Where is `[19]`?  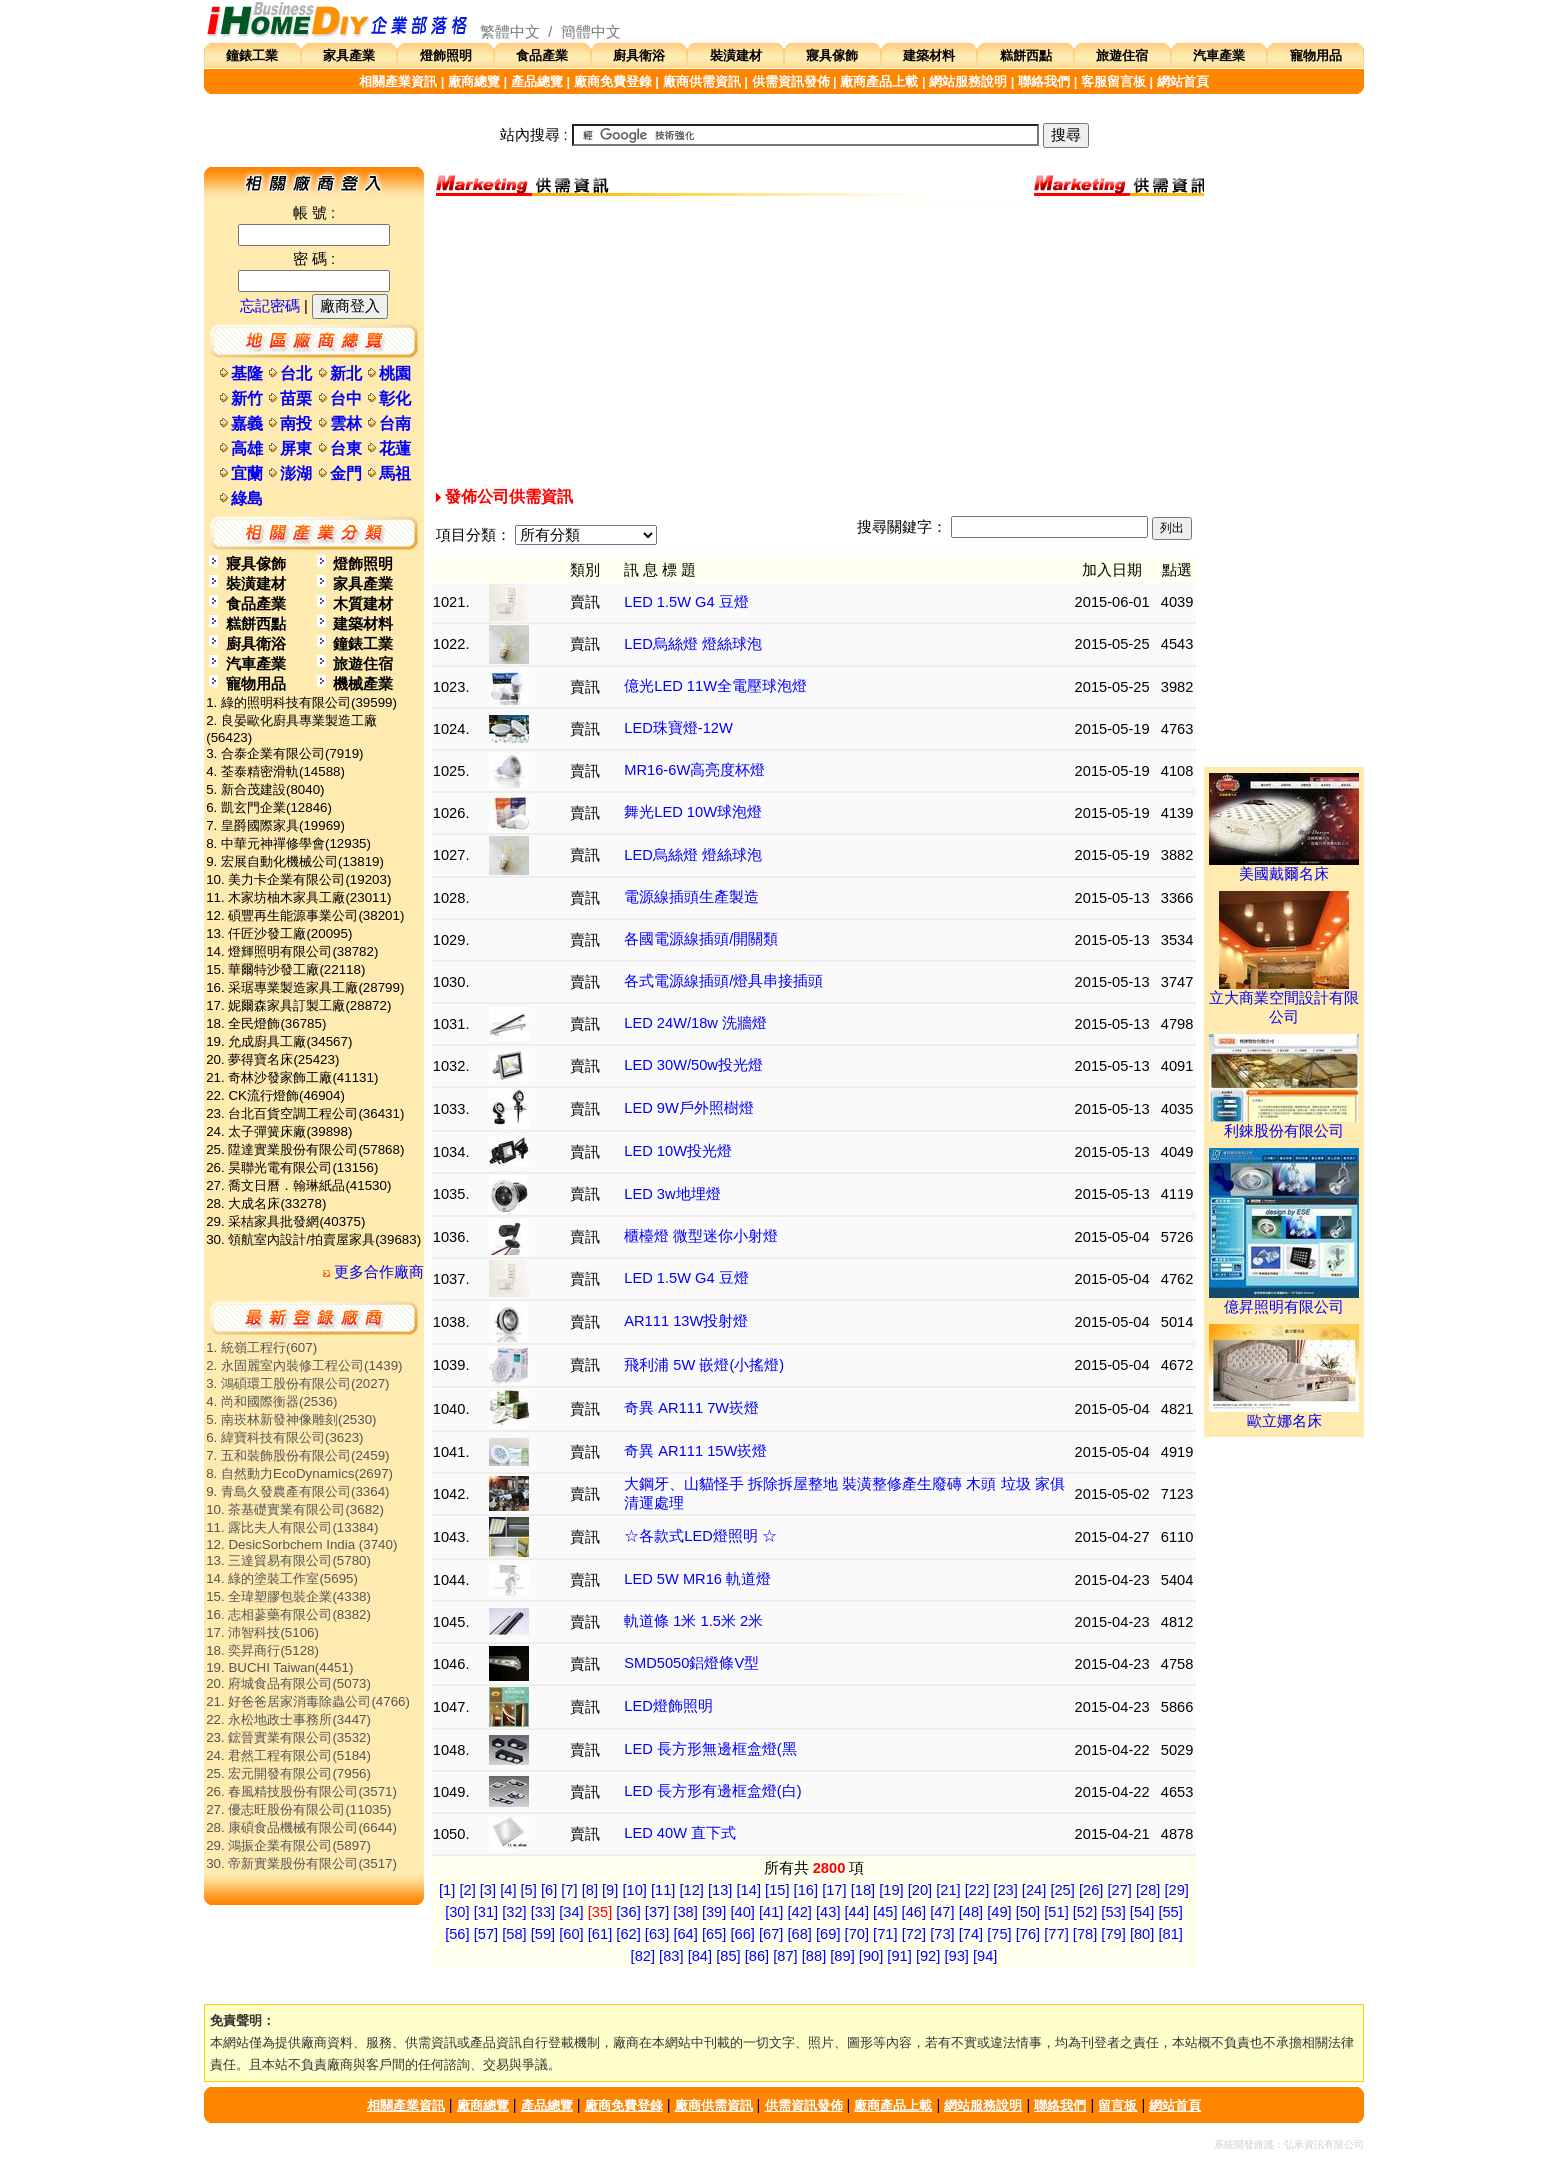
[19] is located at coordinates (891, 1890).